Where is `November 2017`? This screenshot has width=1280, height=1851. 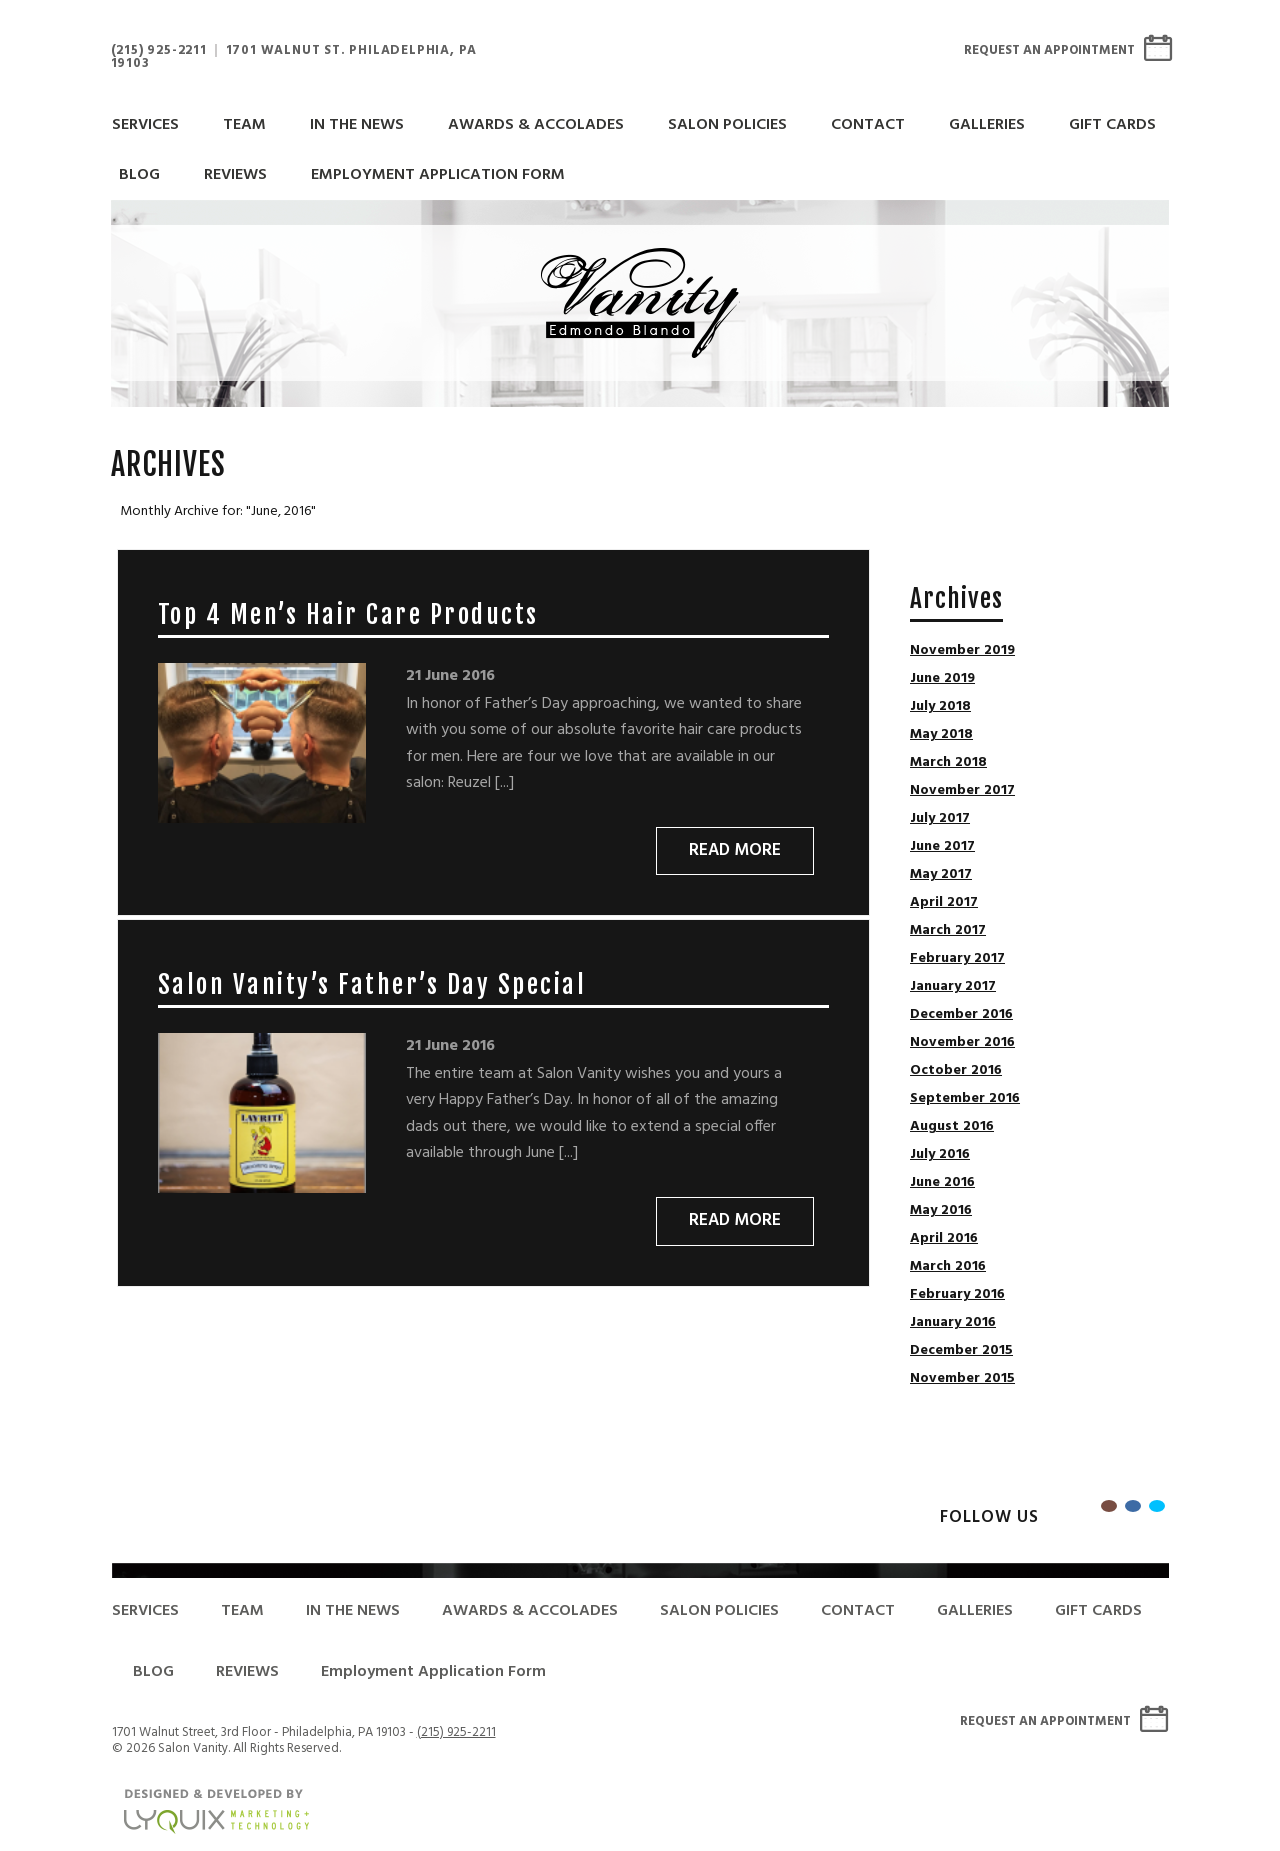 November 2017 is located at coordinates (962, 791).